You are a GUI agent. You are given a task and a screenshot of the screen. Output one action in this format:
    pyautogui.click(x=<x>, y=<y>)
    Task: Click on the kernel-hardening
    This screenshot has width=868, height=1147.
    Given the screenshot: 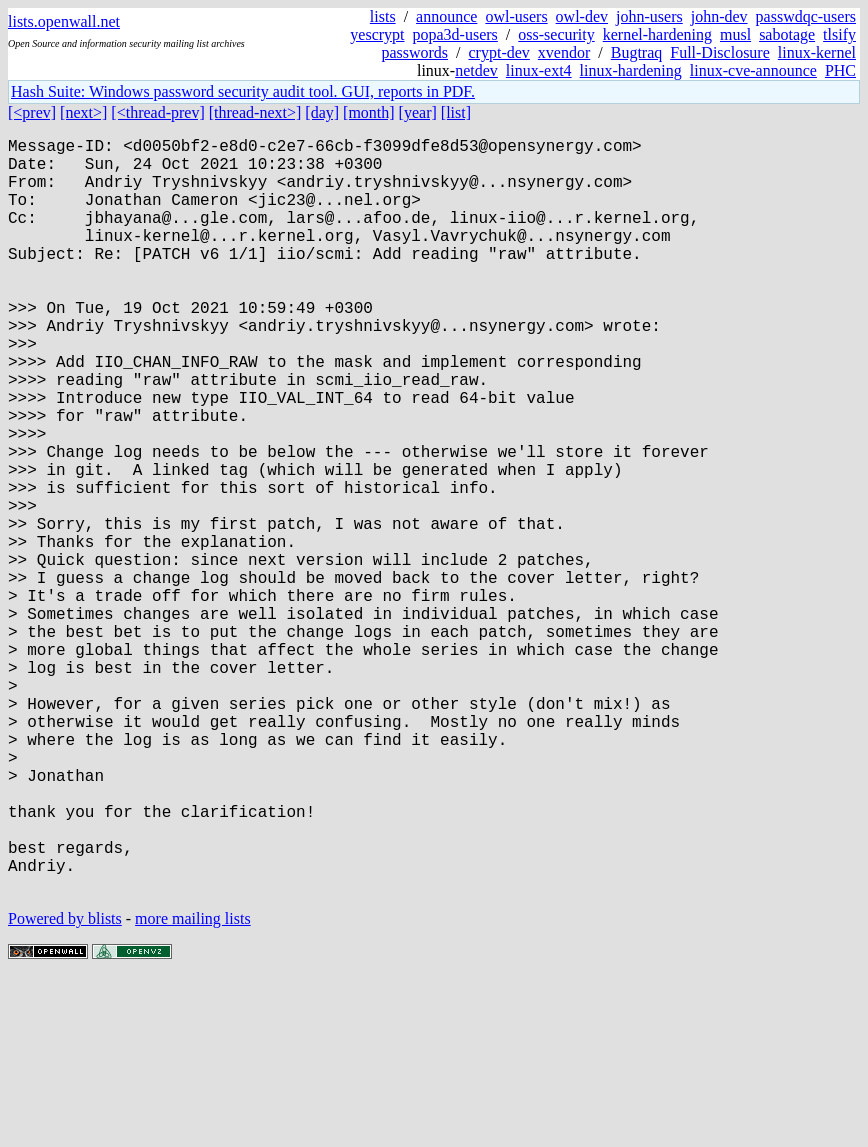 What is the action you would take?
    pyautogui.click(x=657, y=34)
    